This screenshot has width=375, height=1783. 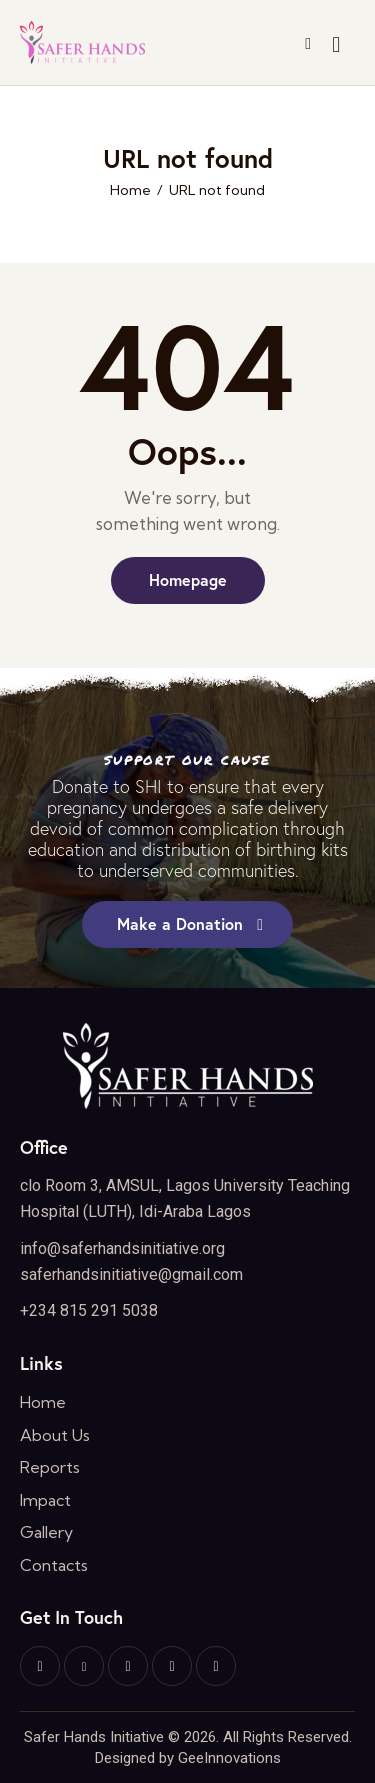 What do you see at coordinates (122, 1248) in the screenshot?
I see `info@saferhandsinitiative.org` at bounding box center [122, 1248].